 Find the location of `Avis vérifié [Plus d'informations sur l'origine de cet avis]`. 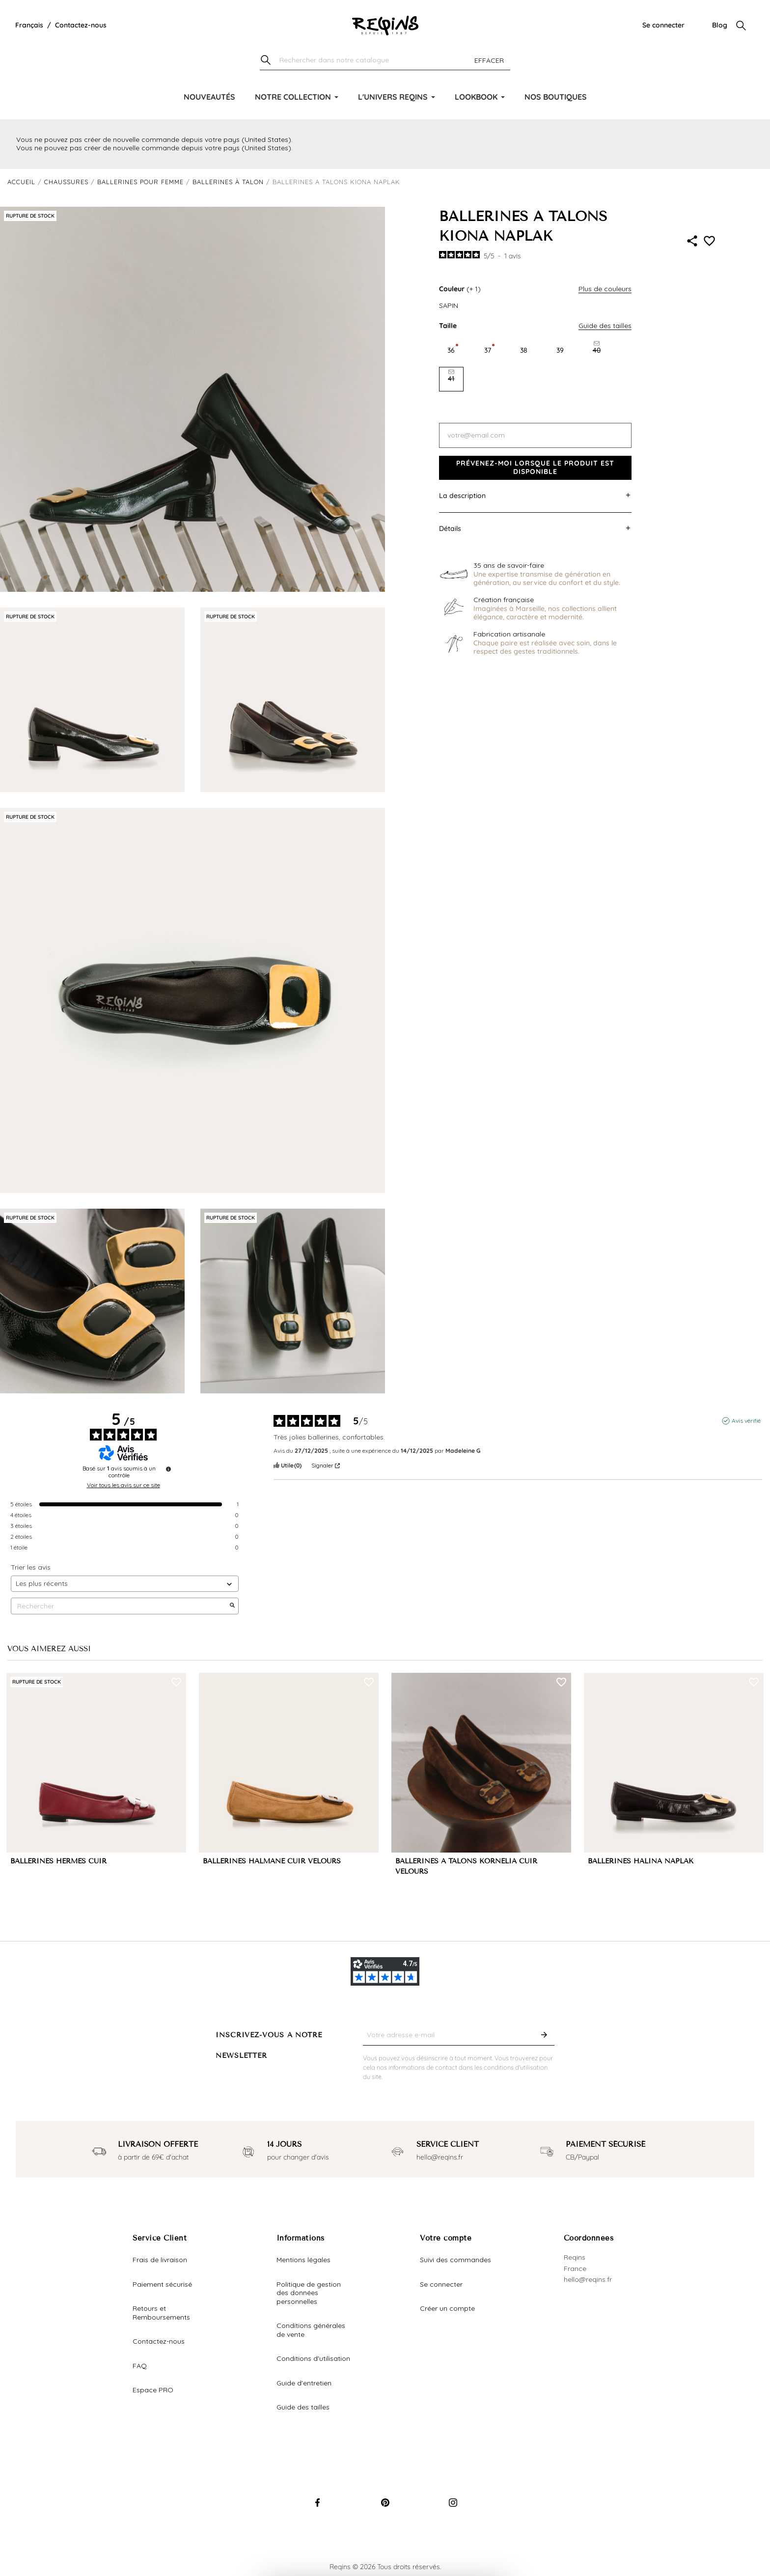

Avis vérifié [Plus d'informations sur l'origine de cet avis] is located at coordinates (746, 1420).